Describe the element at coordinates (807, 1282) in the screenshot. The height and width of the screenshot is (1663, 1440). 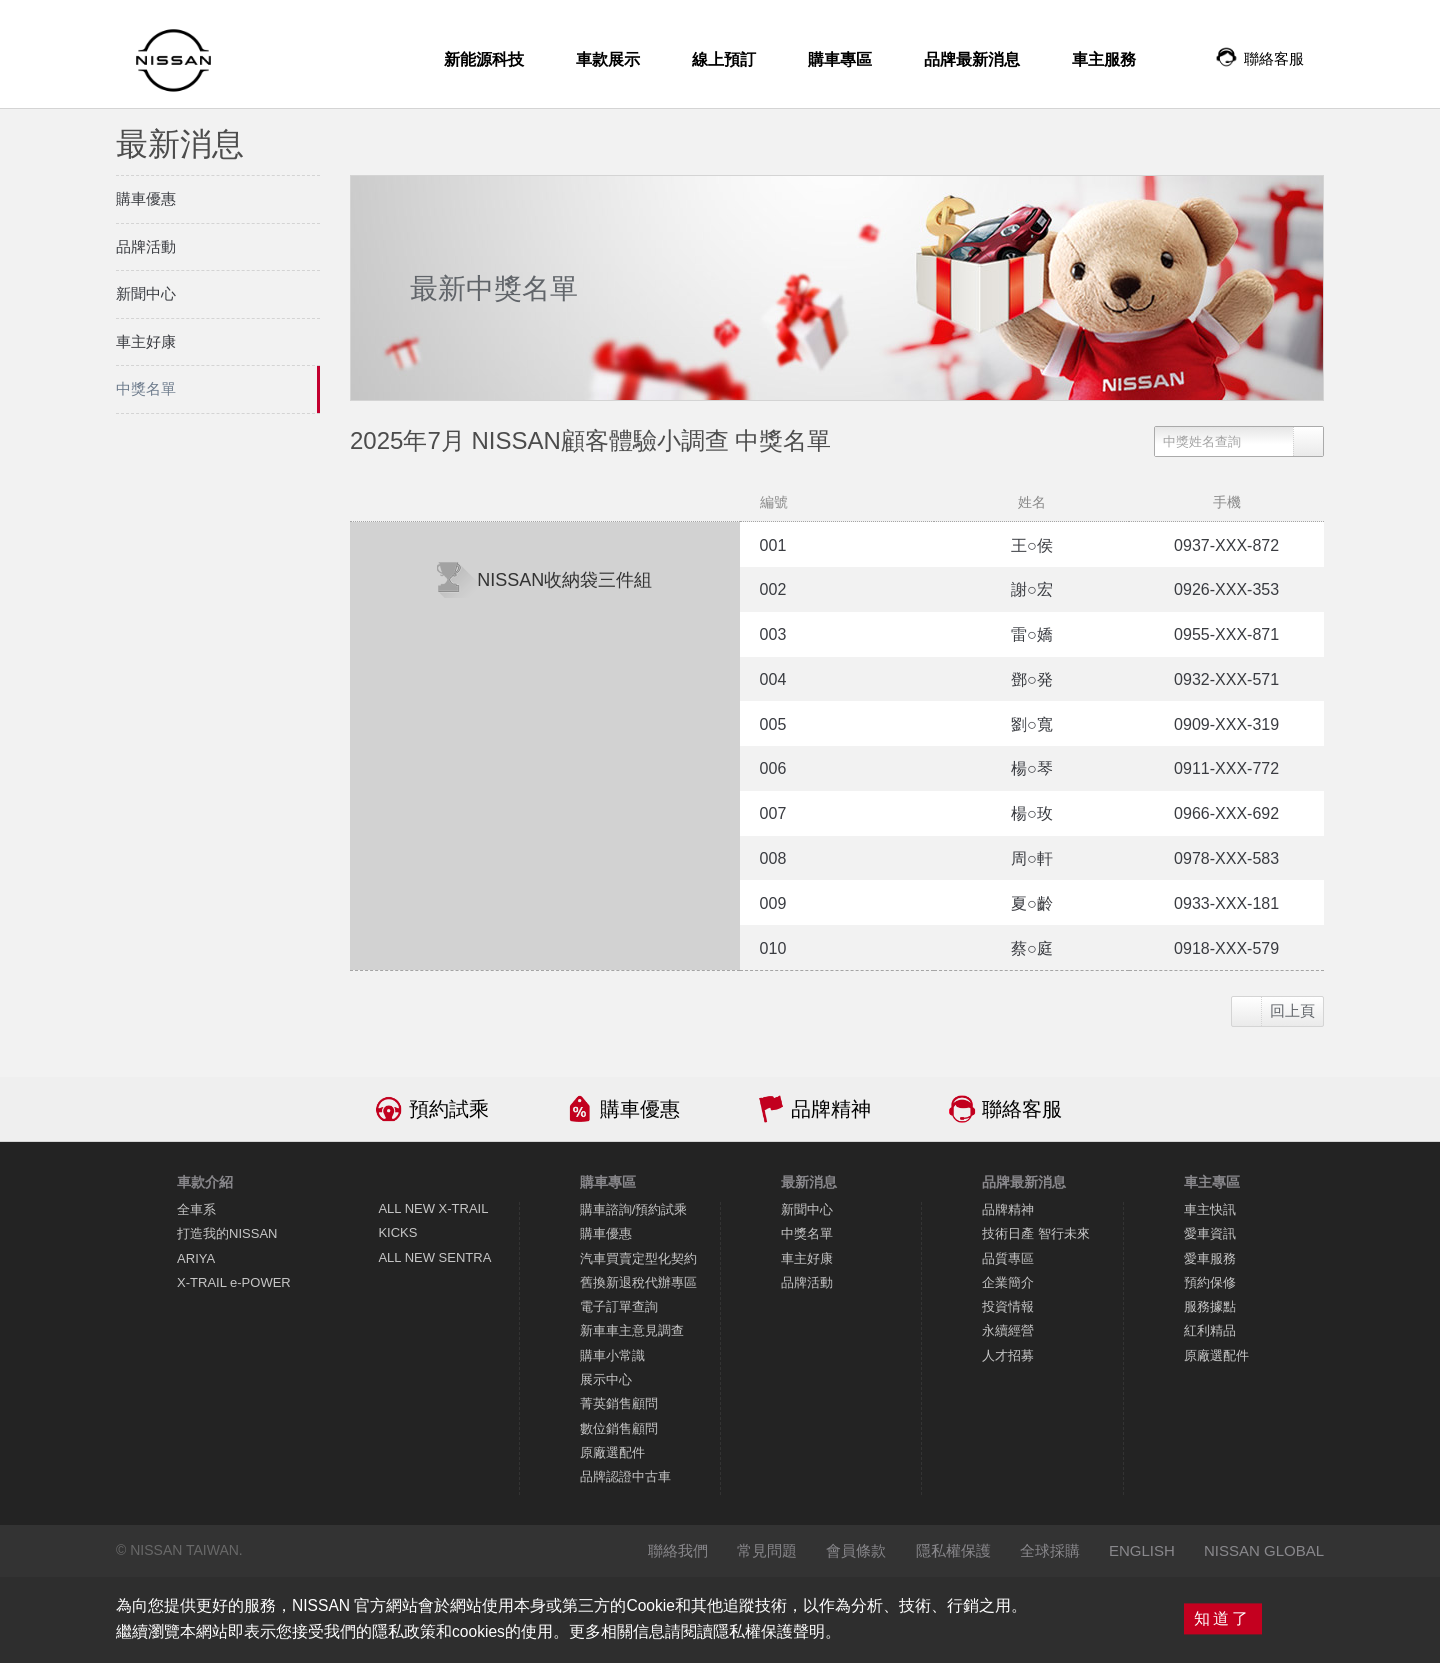
I see `品牌活動` at that location.